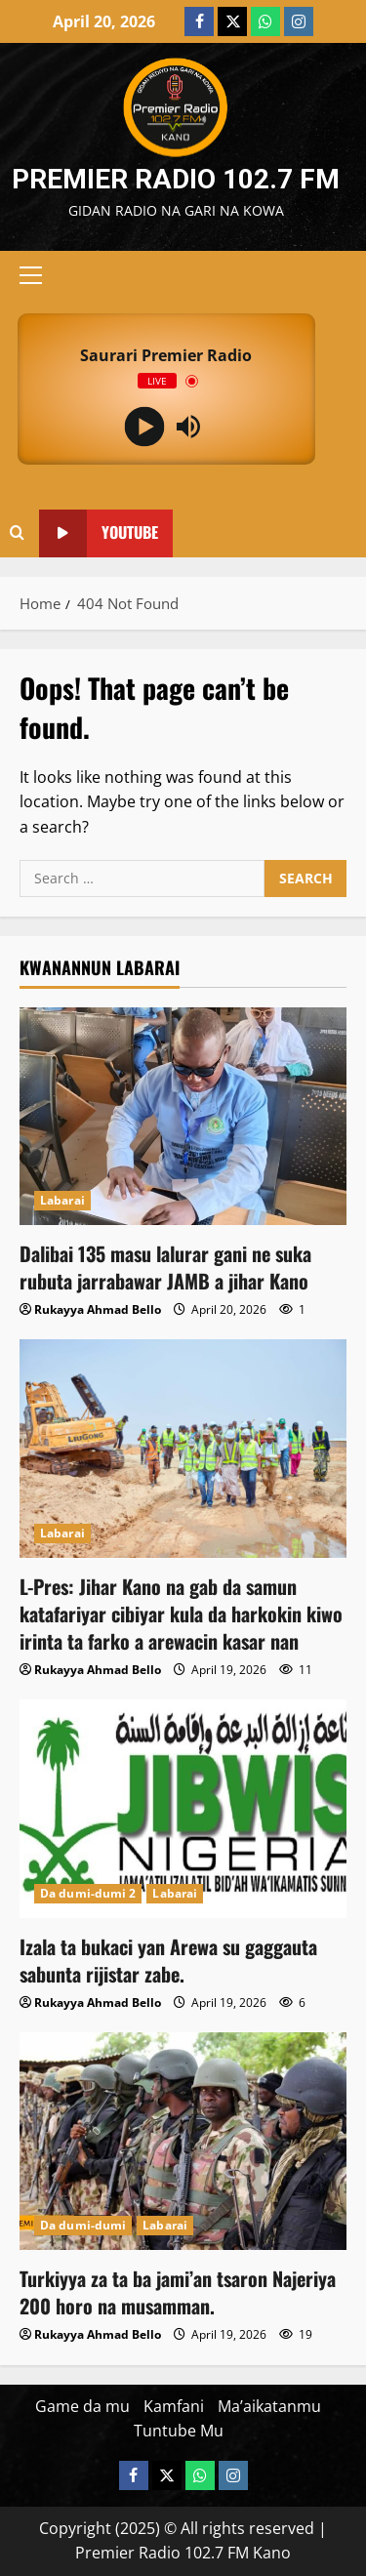 Image resolution: width=366 pixels, height=2576 pixels. What do you see at coordinates (98, 533) in the screenshot?
I see `YouTube [View YouTube]` at bounding box center [98, 533].